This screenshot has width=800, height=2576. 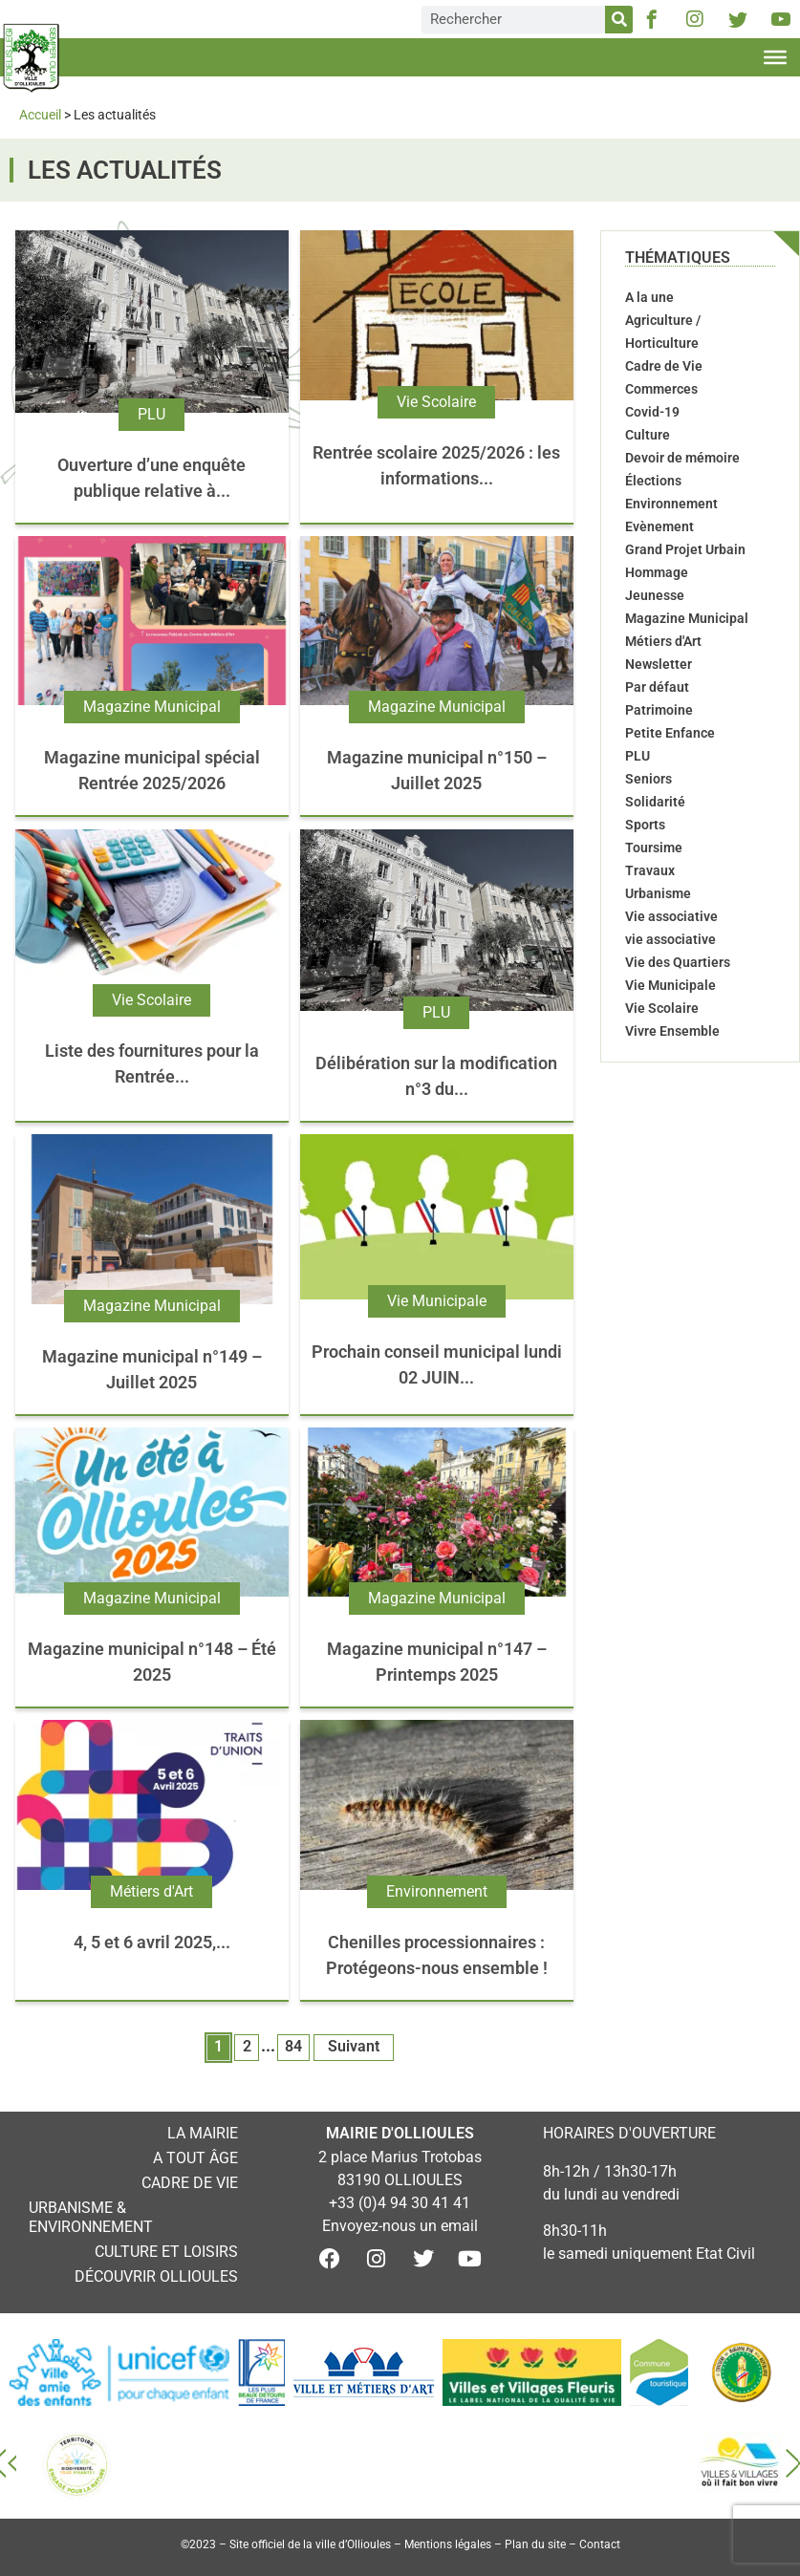 I want to click on Petite Enfance, so click(x=670, y=733).